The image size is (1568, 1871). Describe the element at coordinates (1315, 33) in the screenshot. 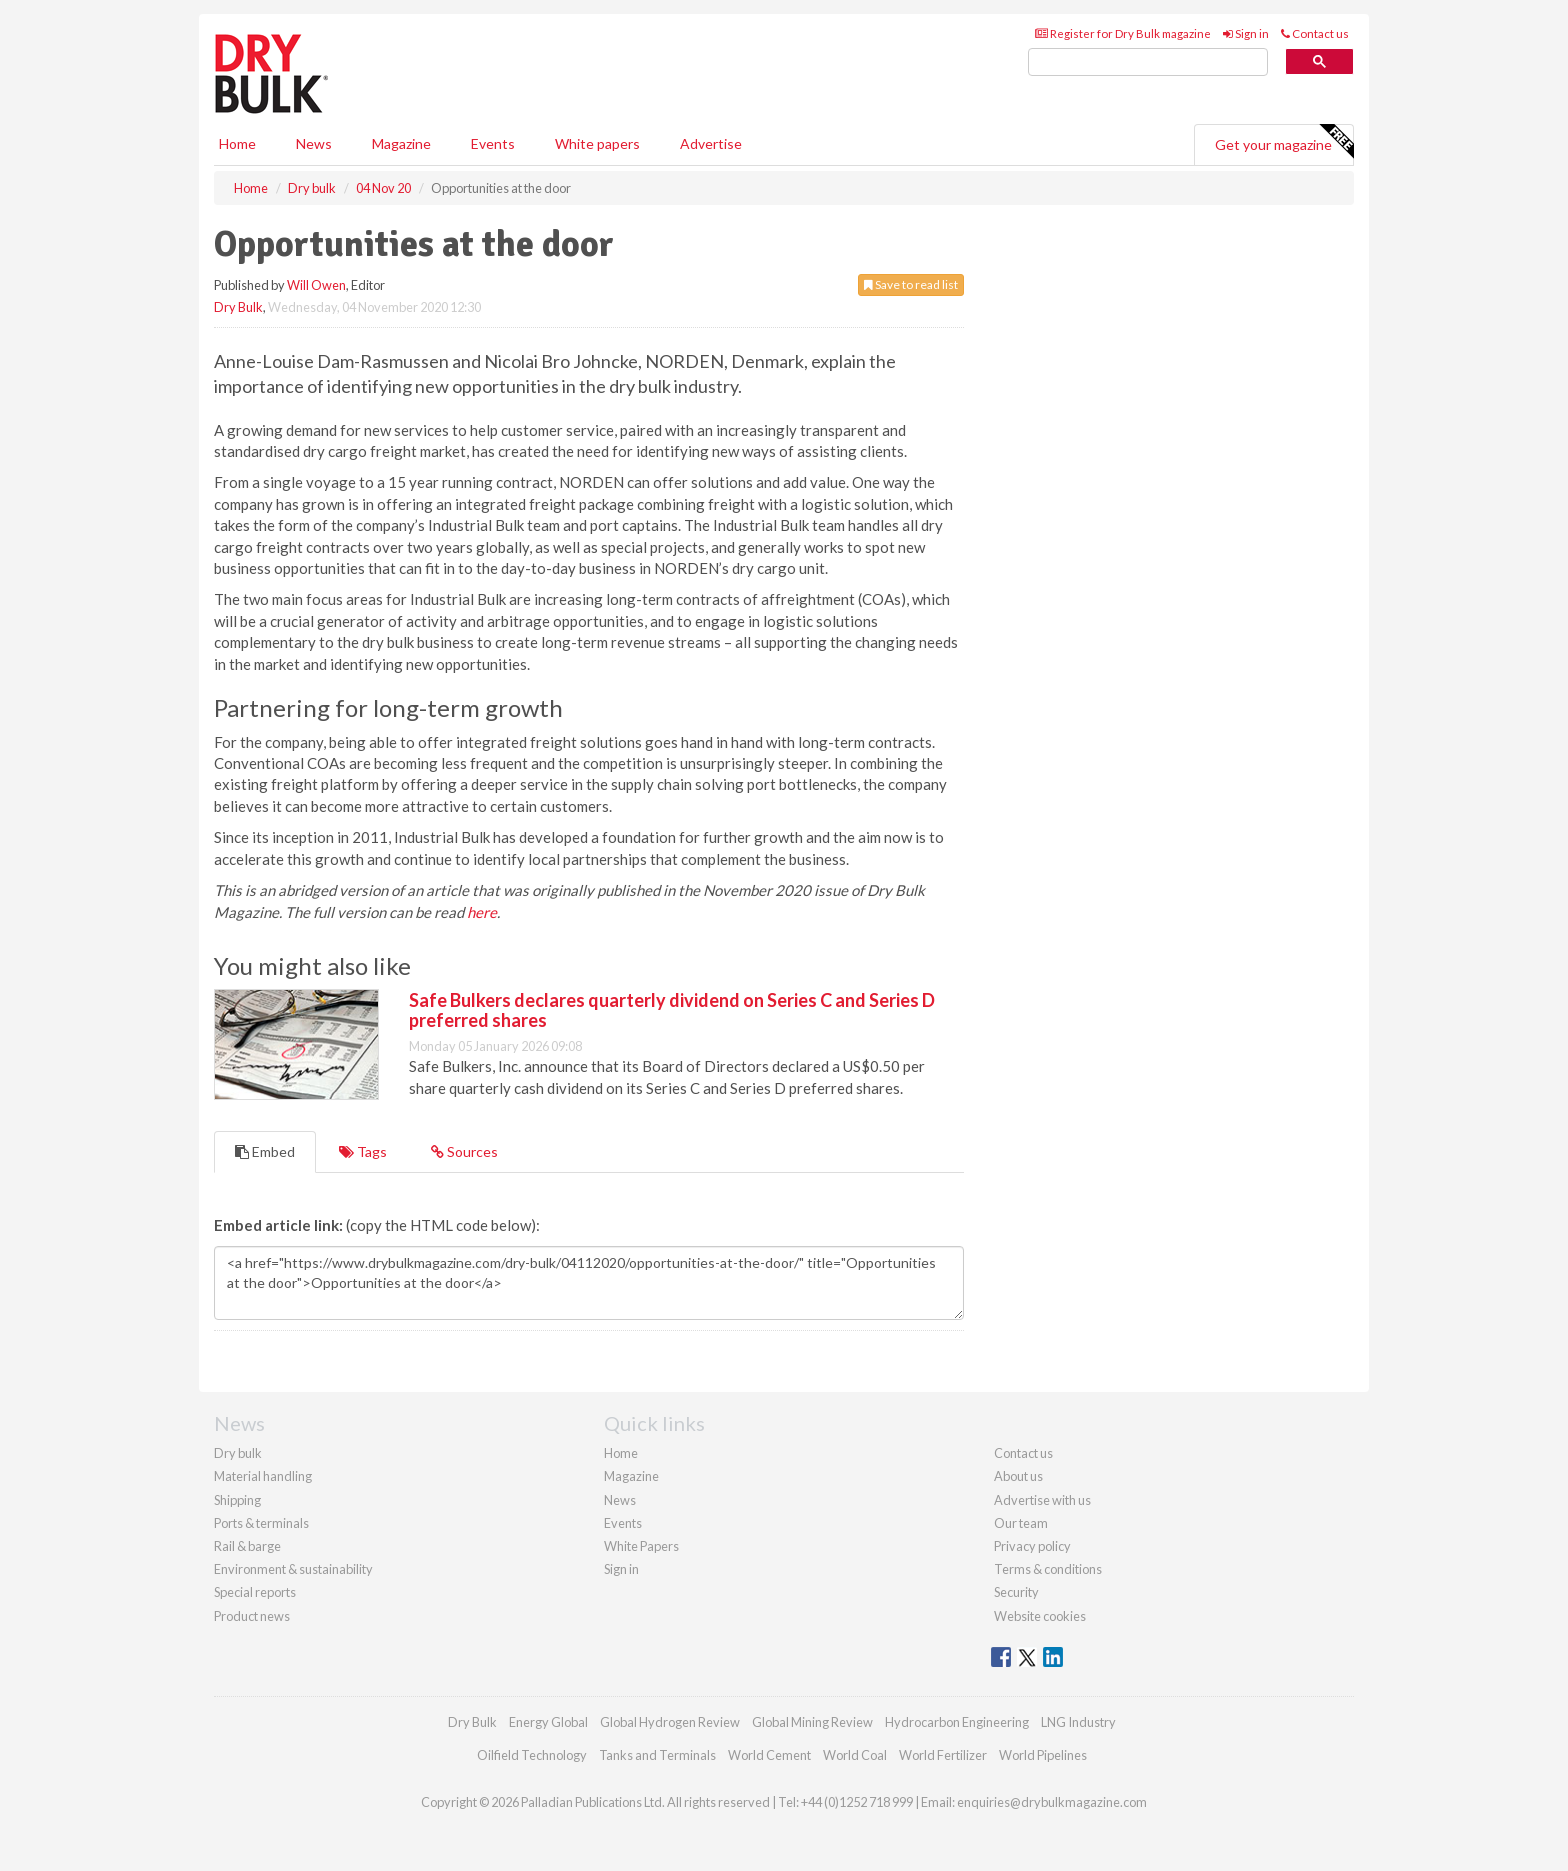

I see `Contact us` at that location.